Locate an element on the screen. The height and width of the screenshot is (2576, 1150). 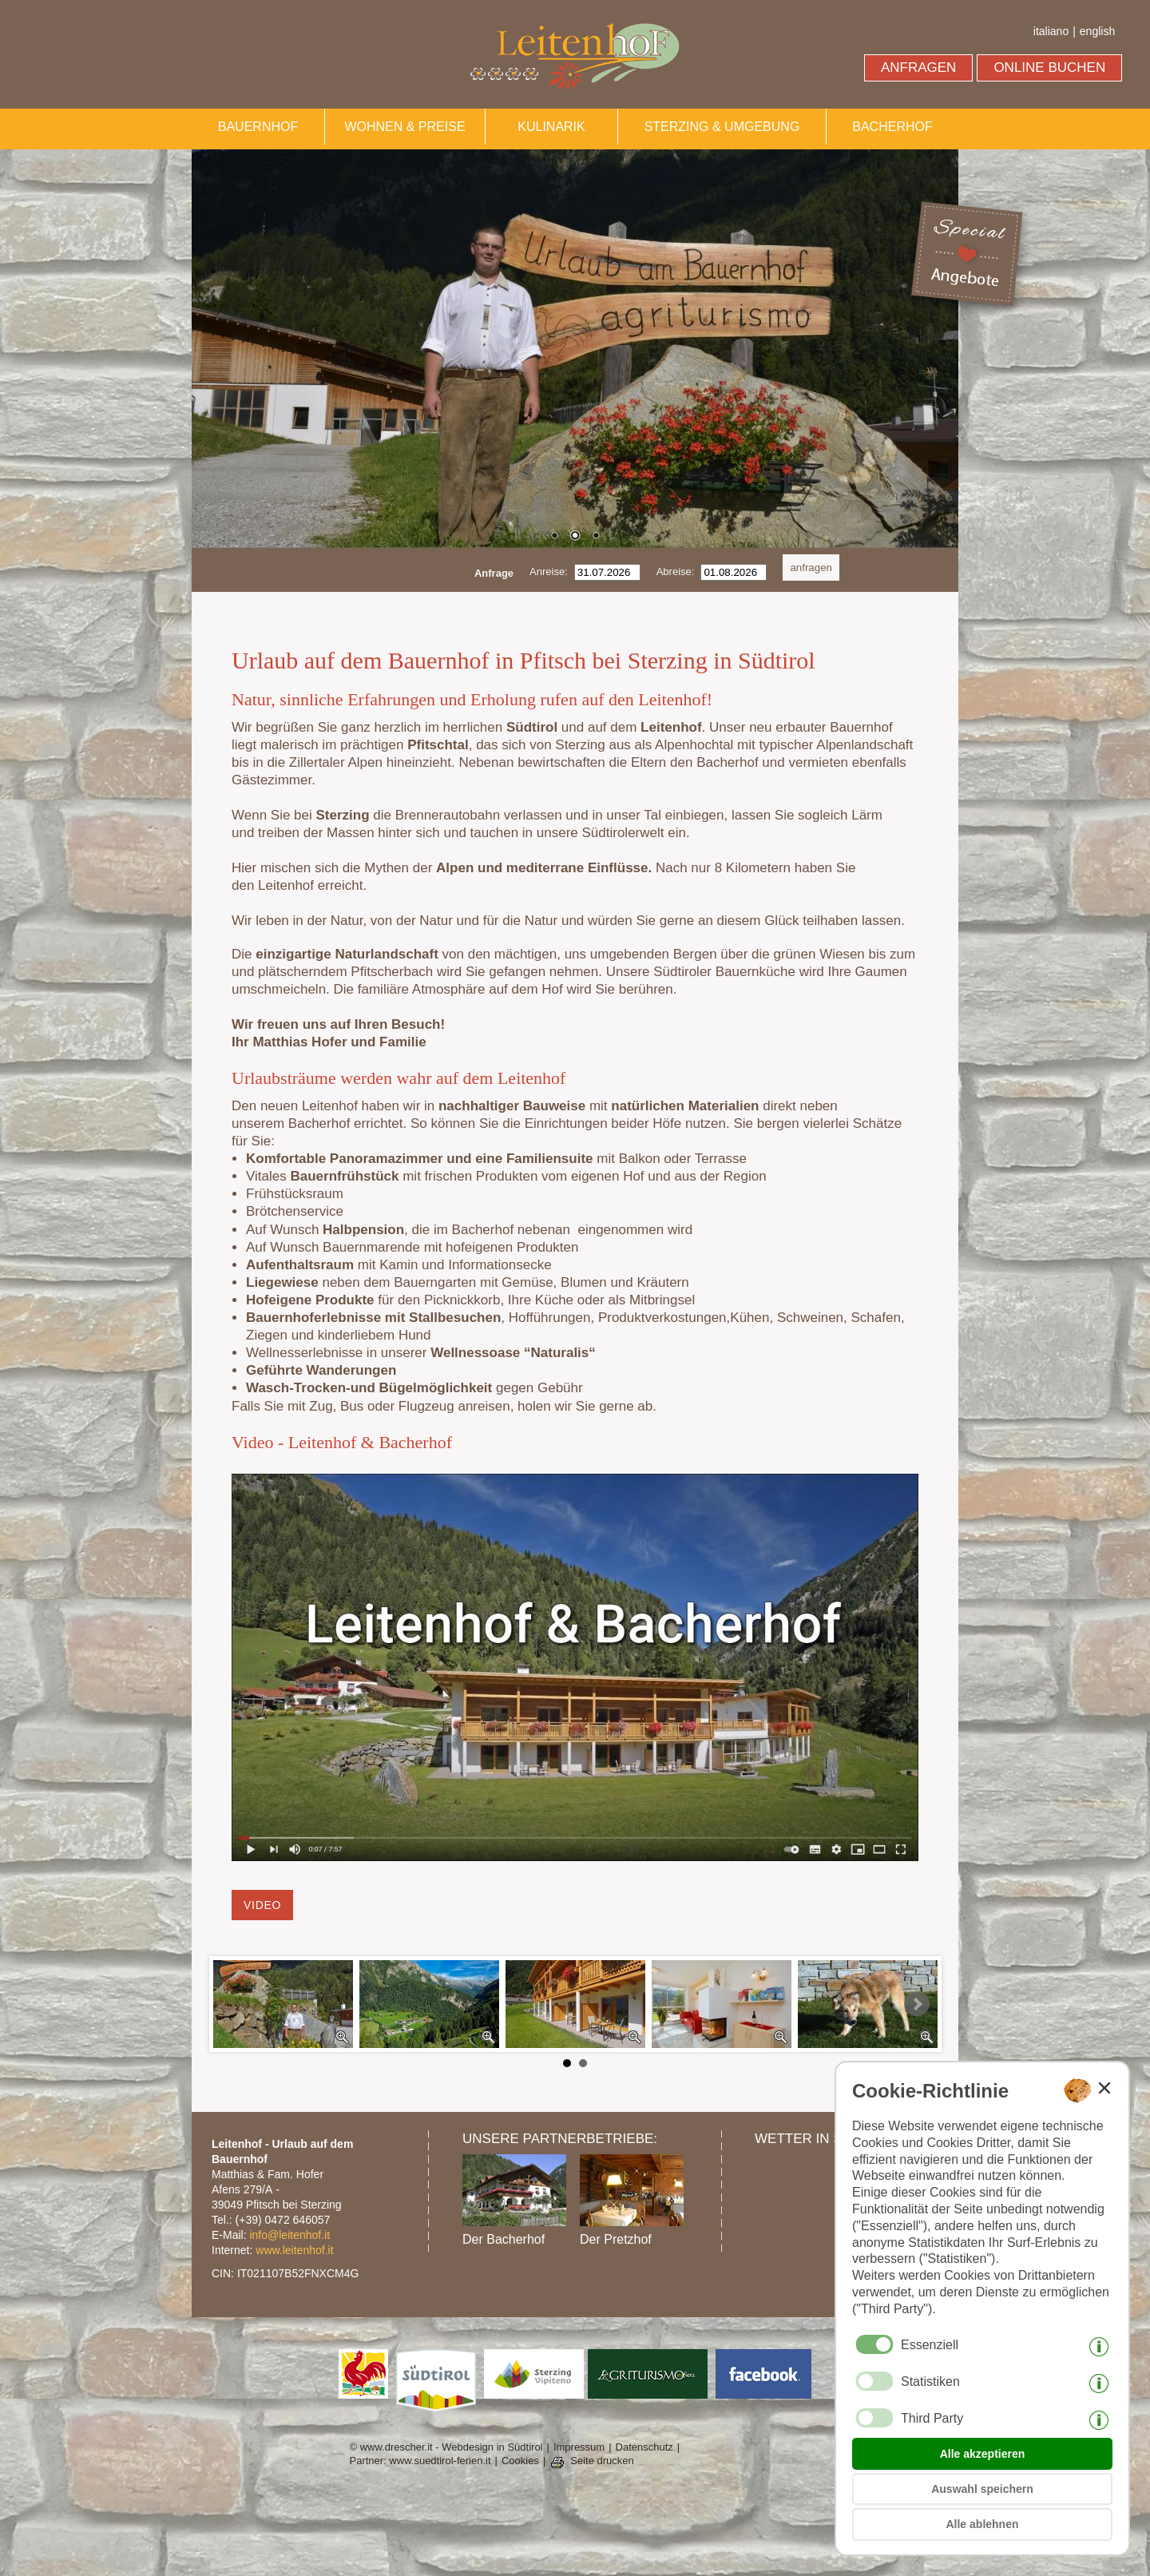
Alle ablehnen is located at coordinates (982, 2524).